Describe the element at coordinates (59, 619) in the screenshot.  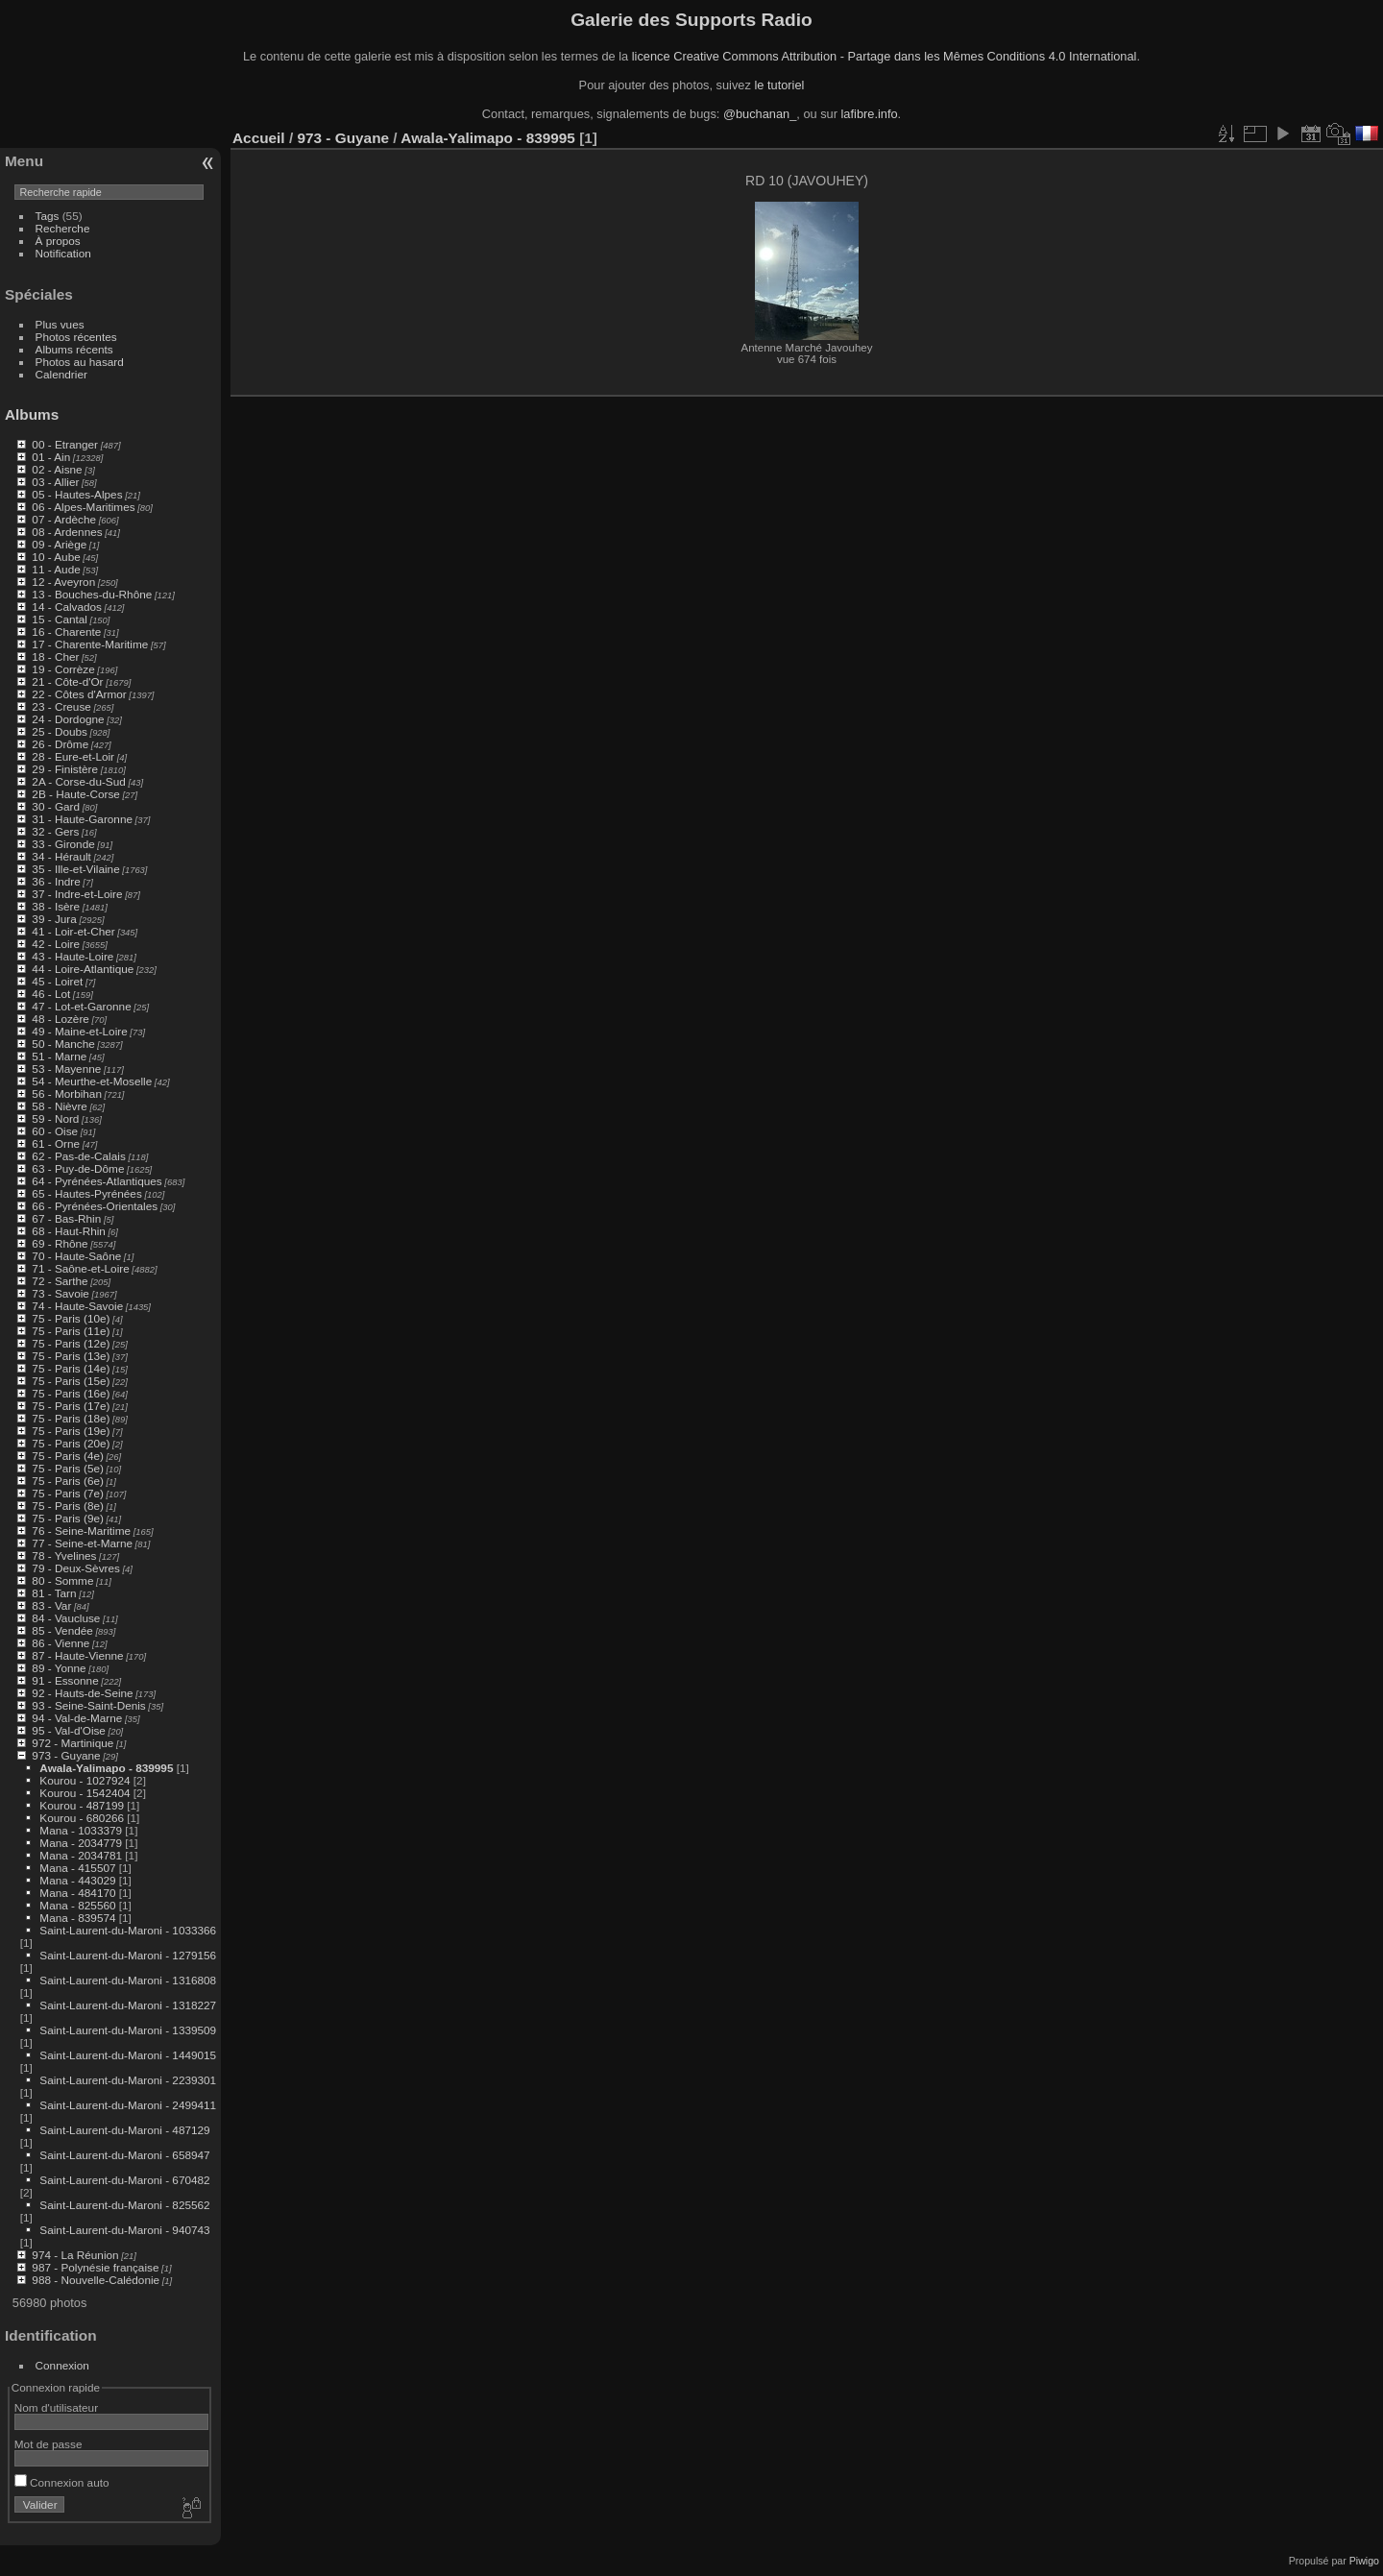
I see `15 - Cantal` at that location.